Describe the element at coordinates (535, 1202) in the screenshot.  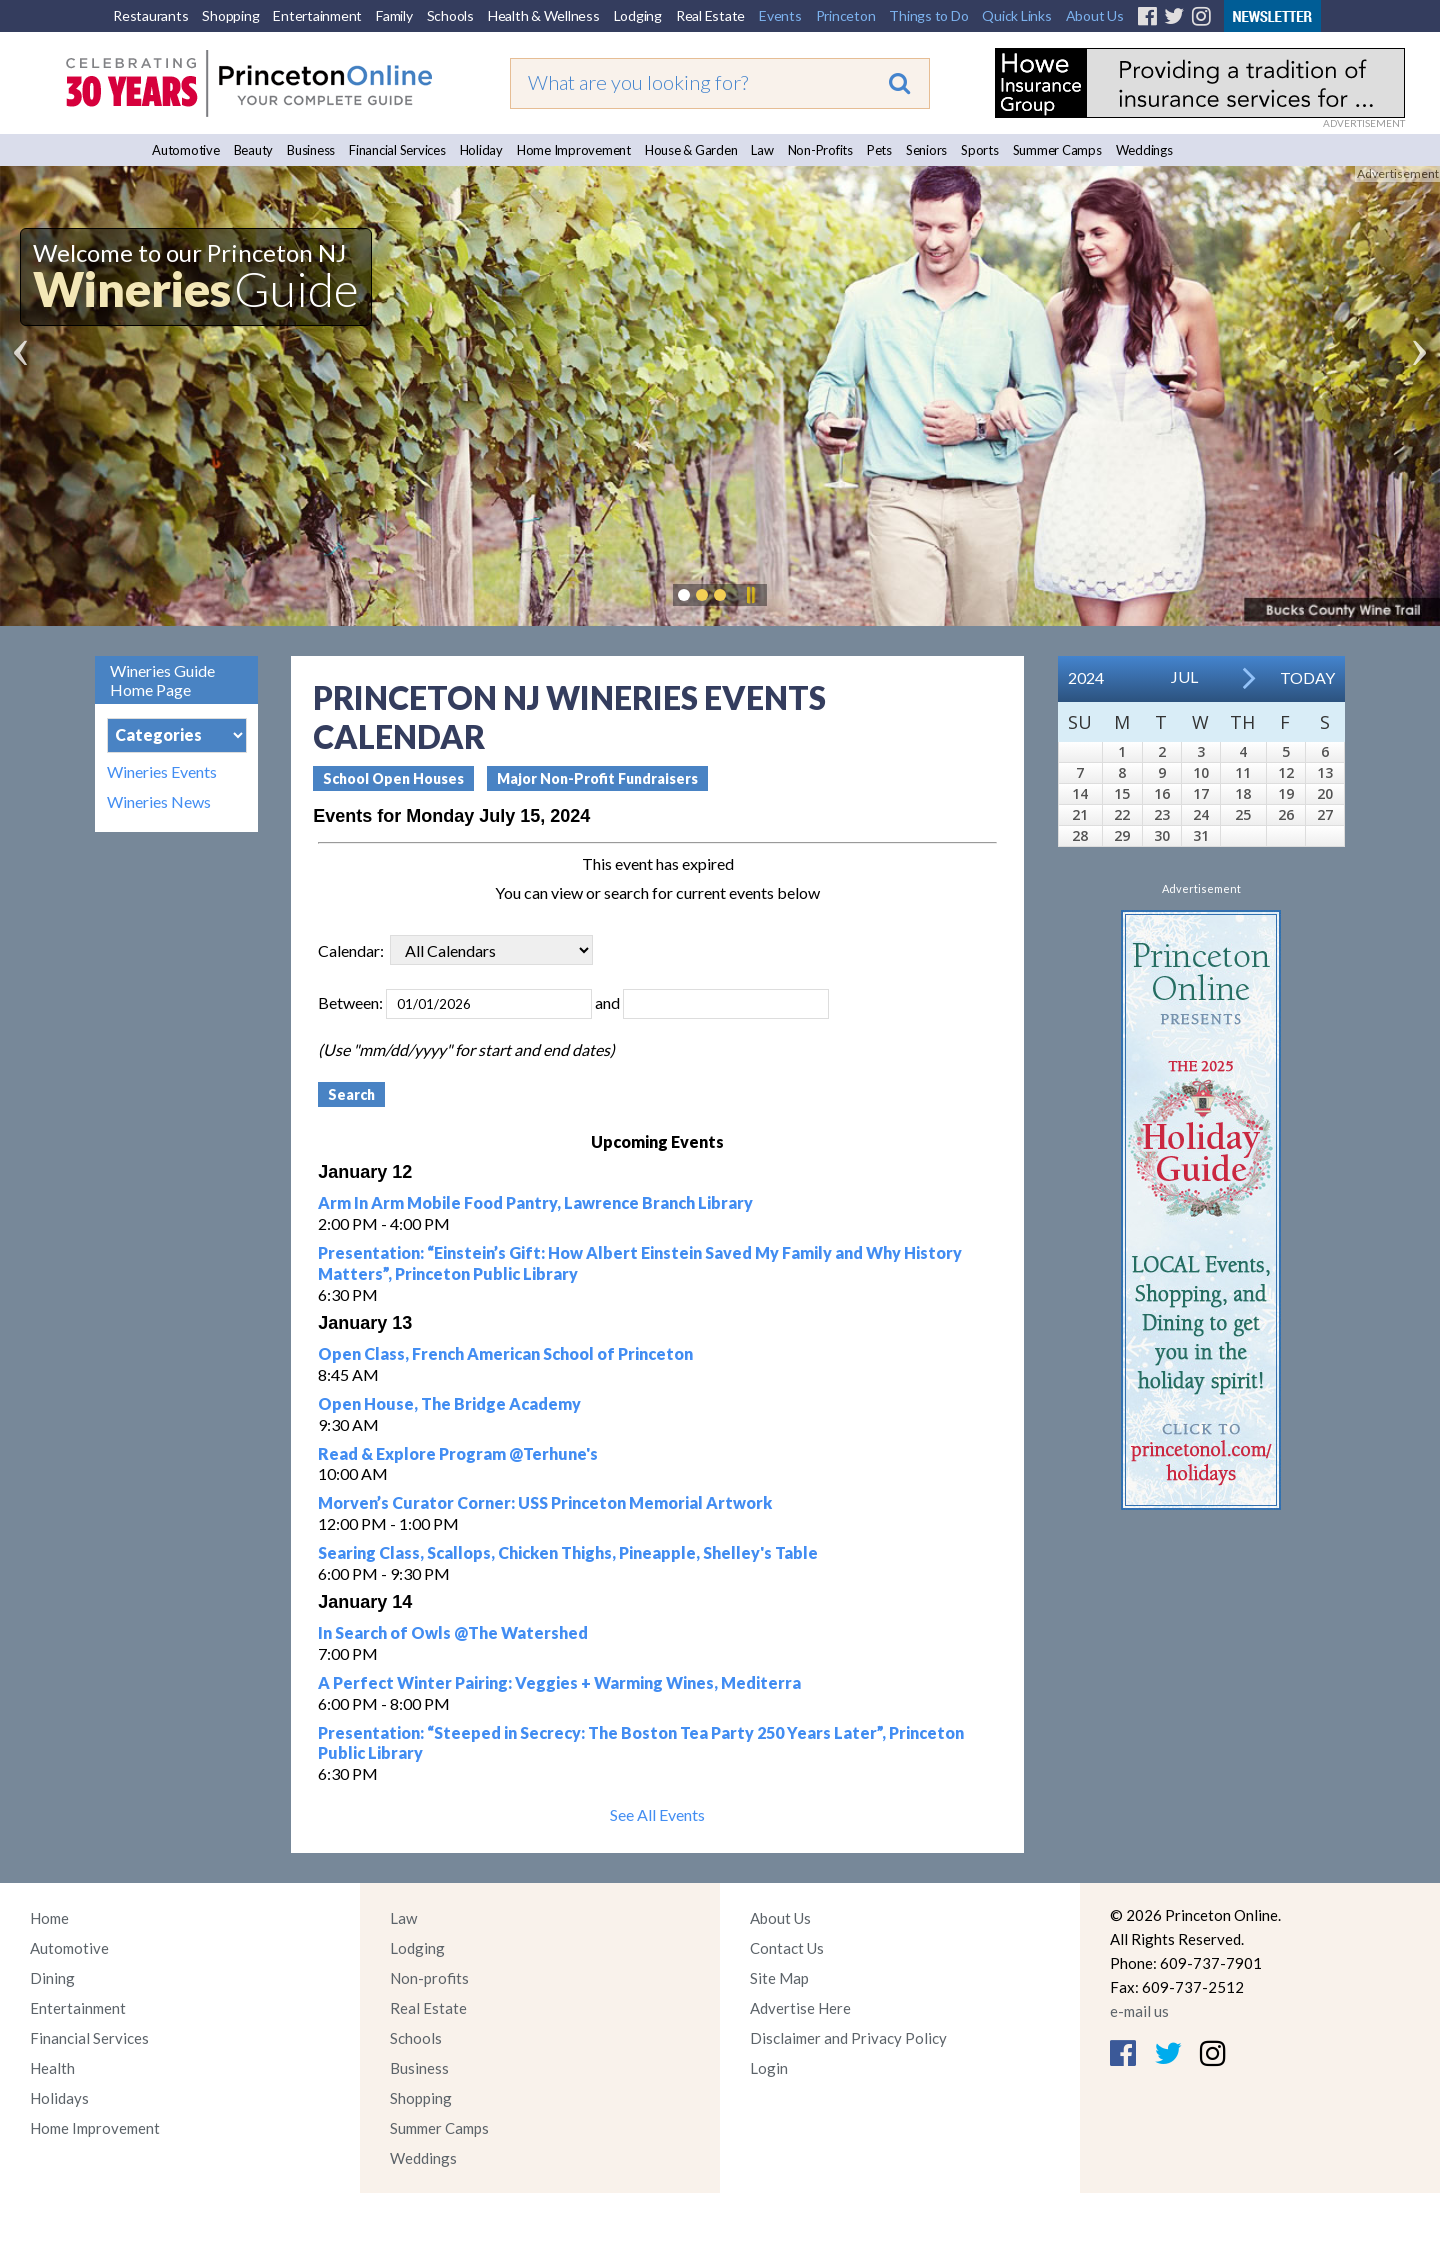
I see `Arm In Arm Mobile Food Pantry, Lawrence Branch Library` at that location.